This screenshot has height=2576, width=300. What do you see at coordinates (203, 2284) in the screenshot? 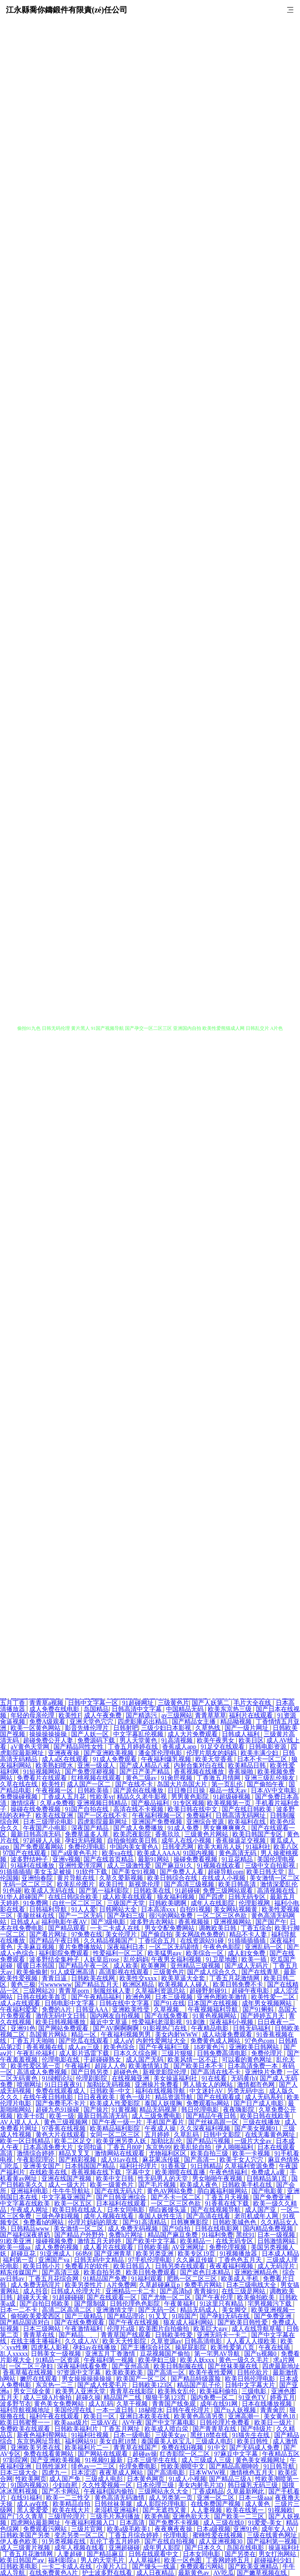
I see `免费毛片网站` at bounding box center [203, 2284].